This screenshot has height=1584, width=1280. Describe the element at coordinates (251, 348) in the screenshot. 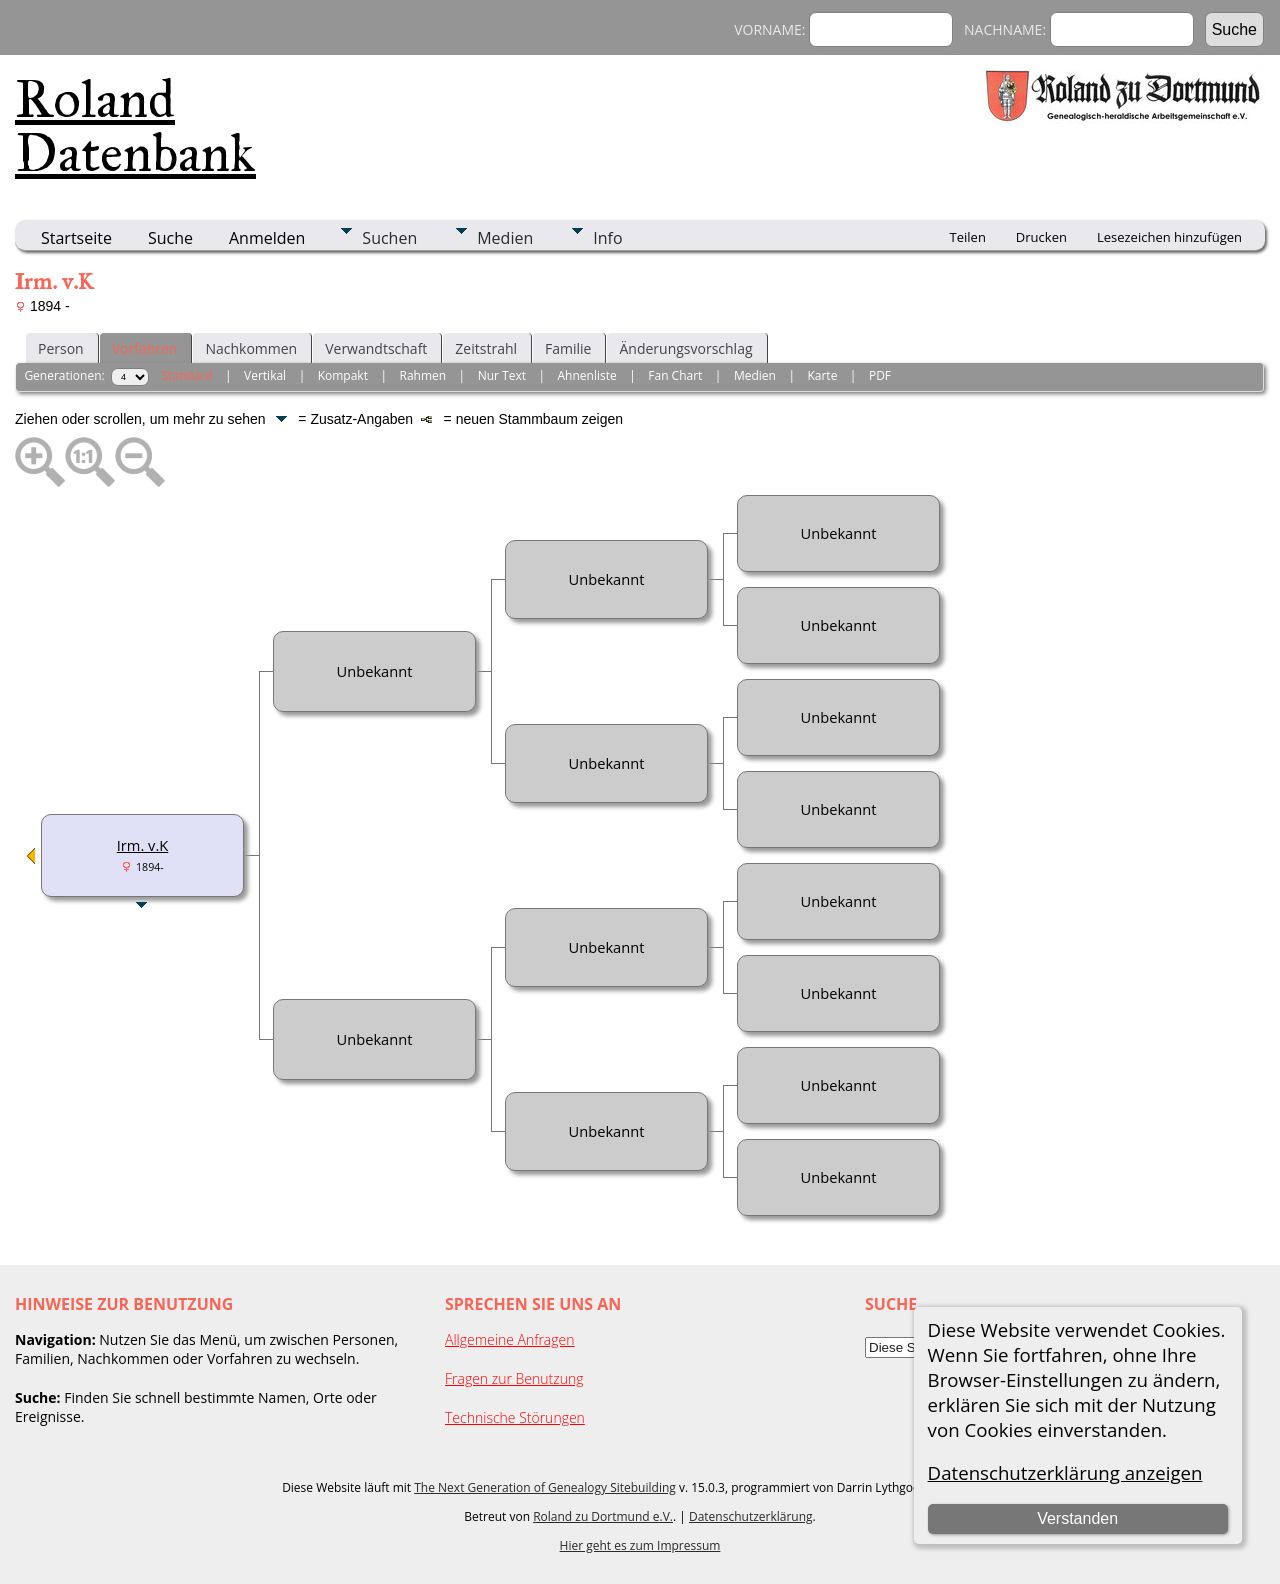

I see `Nachkommen` at that location.